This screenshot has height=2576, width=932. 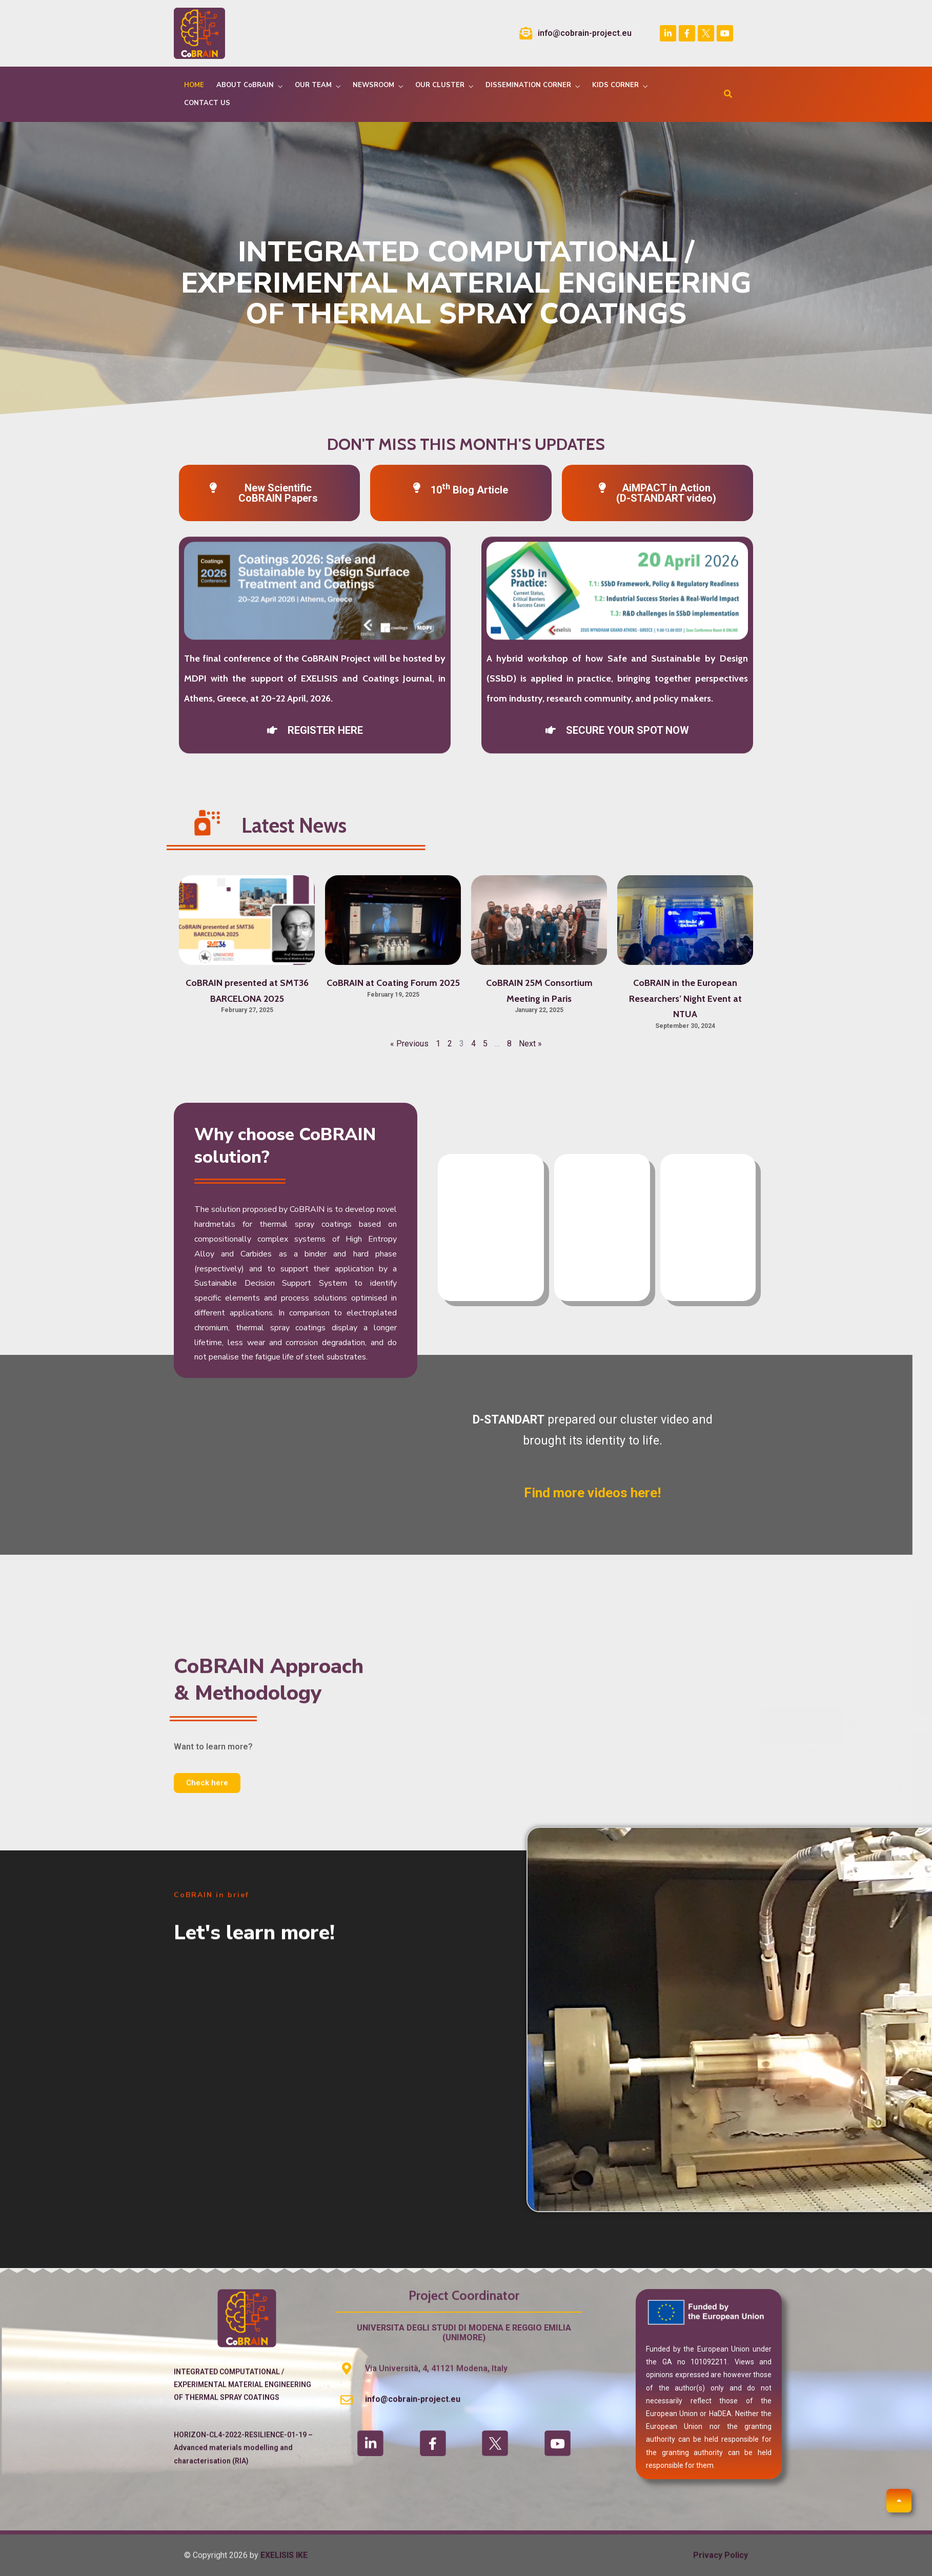 I want to click on KIDS CORNER, so click(x=615, y=85).